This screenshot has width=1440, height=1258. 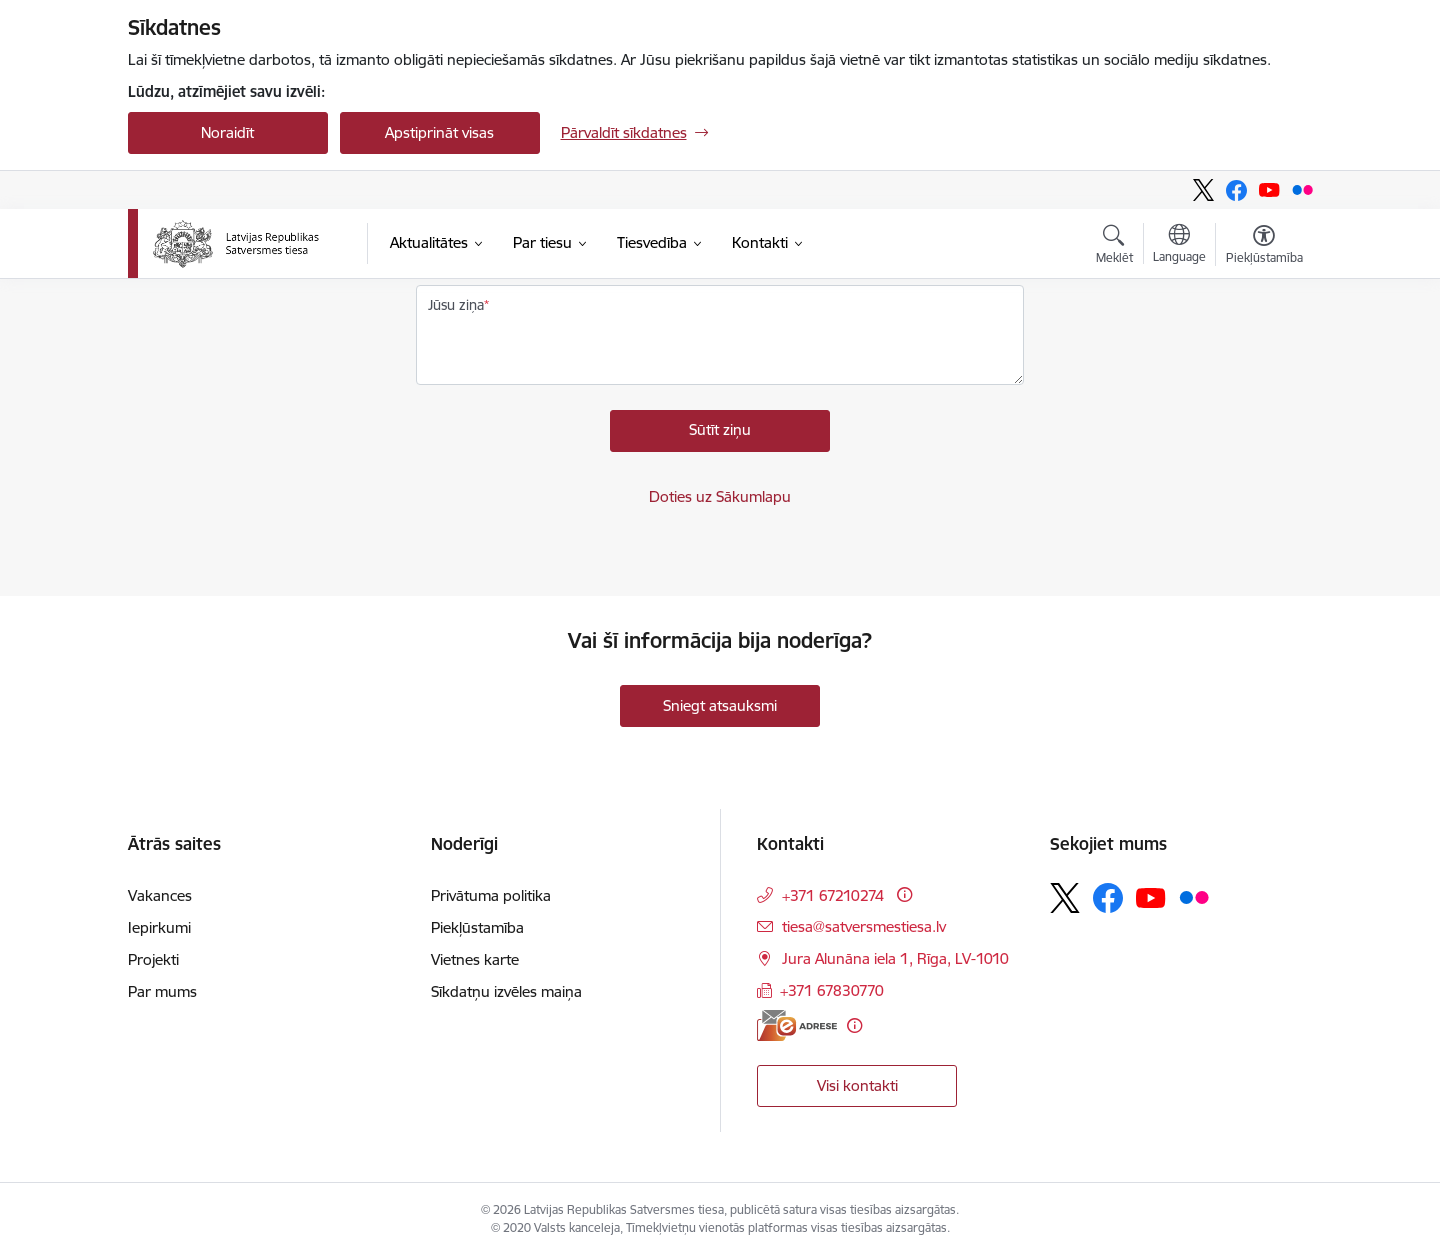 What do you see at coordinates (857, 1085) in the screenshot?
I see `Visi kontakti` at bounding box center [857, 1085].